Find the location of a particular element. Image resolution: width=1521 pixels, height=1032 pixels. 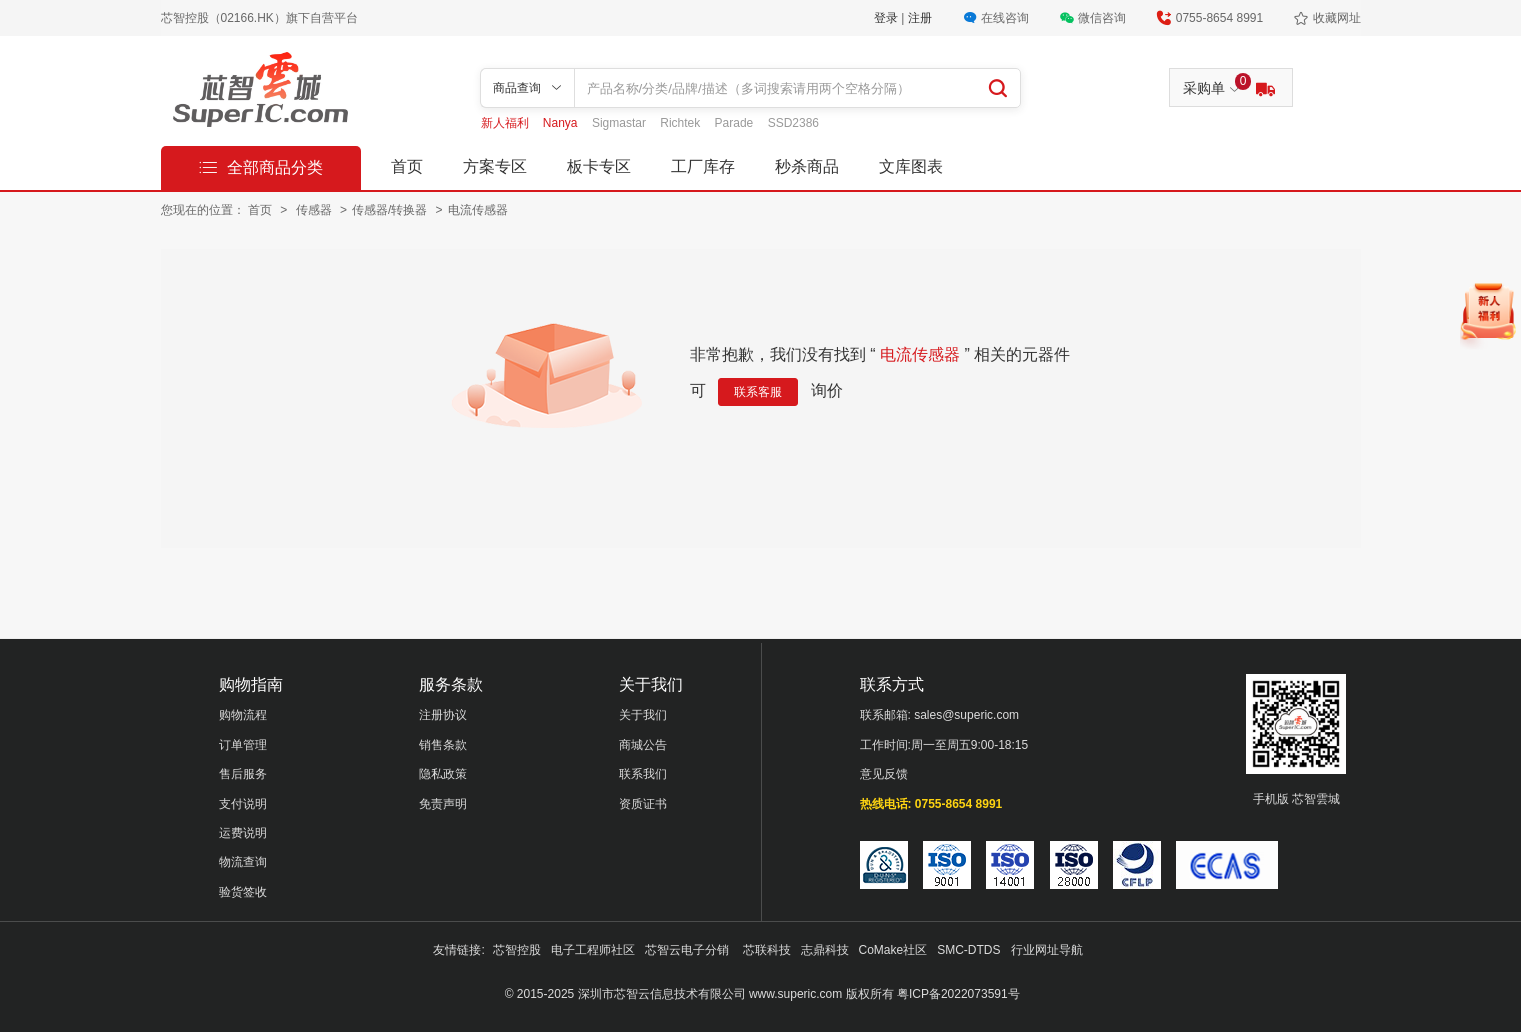

工厂库存 is located at coordinates (703, 166).